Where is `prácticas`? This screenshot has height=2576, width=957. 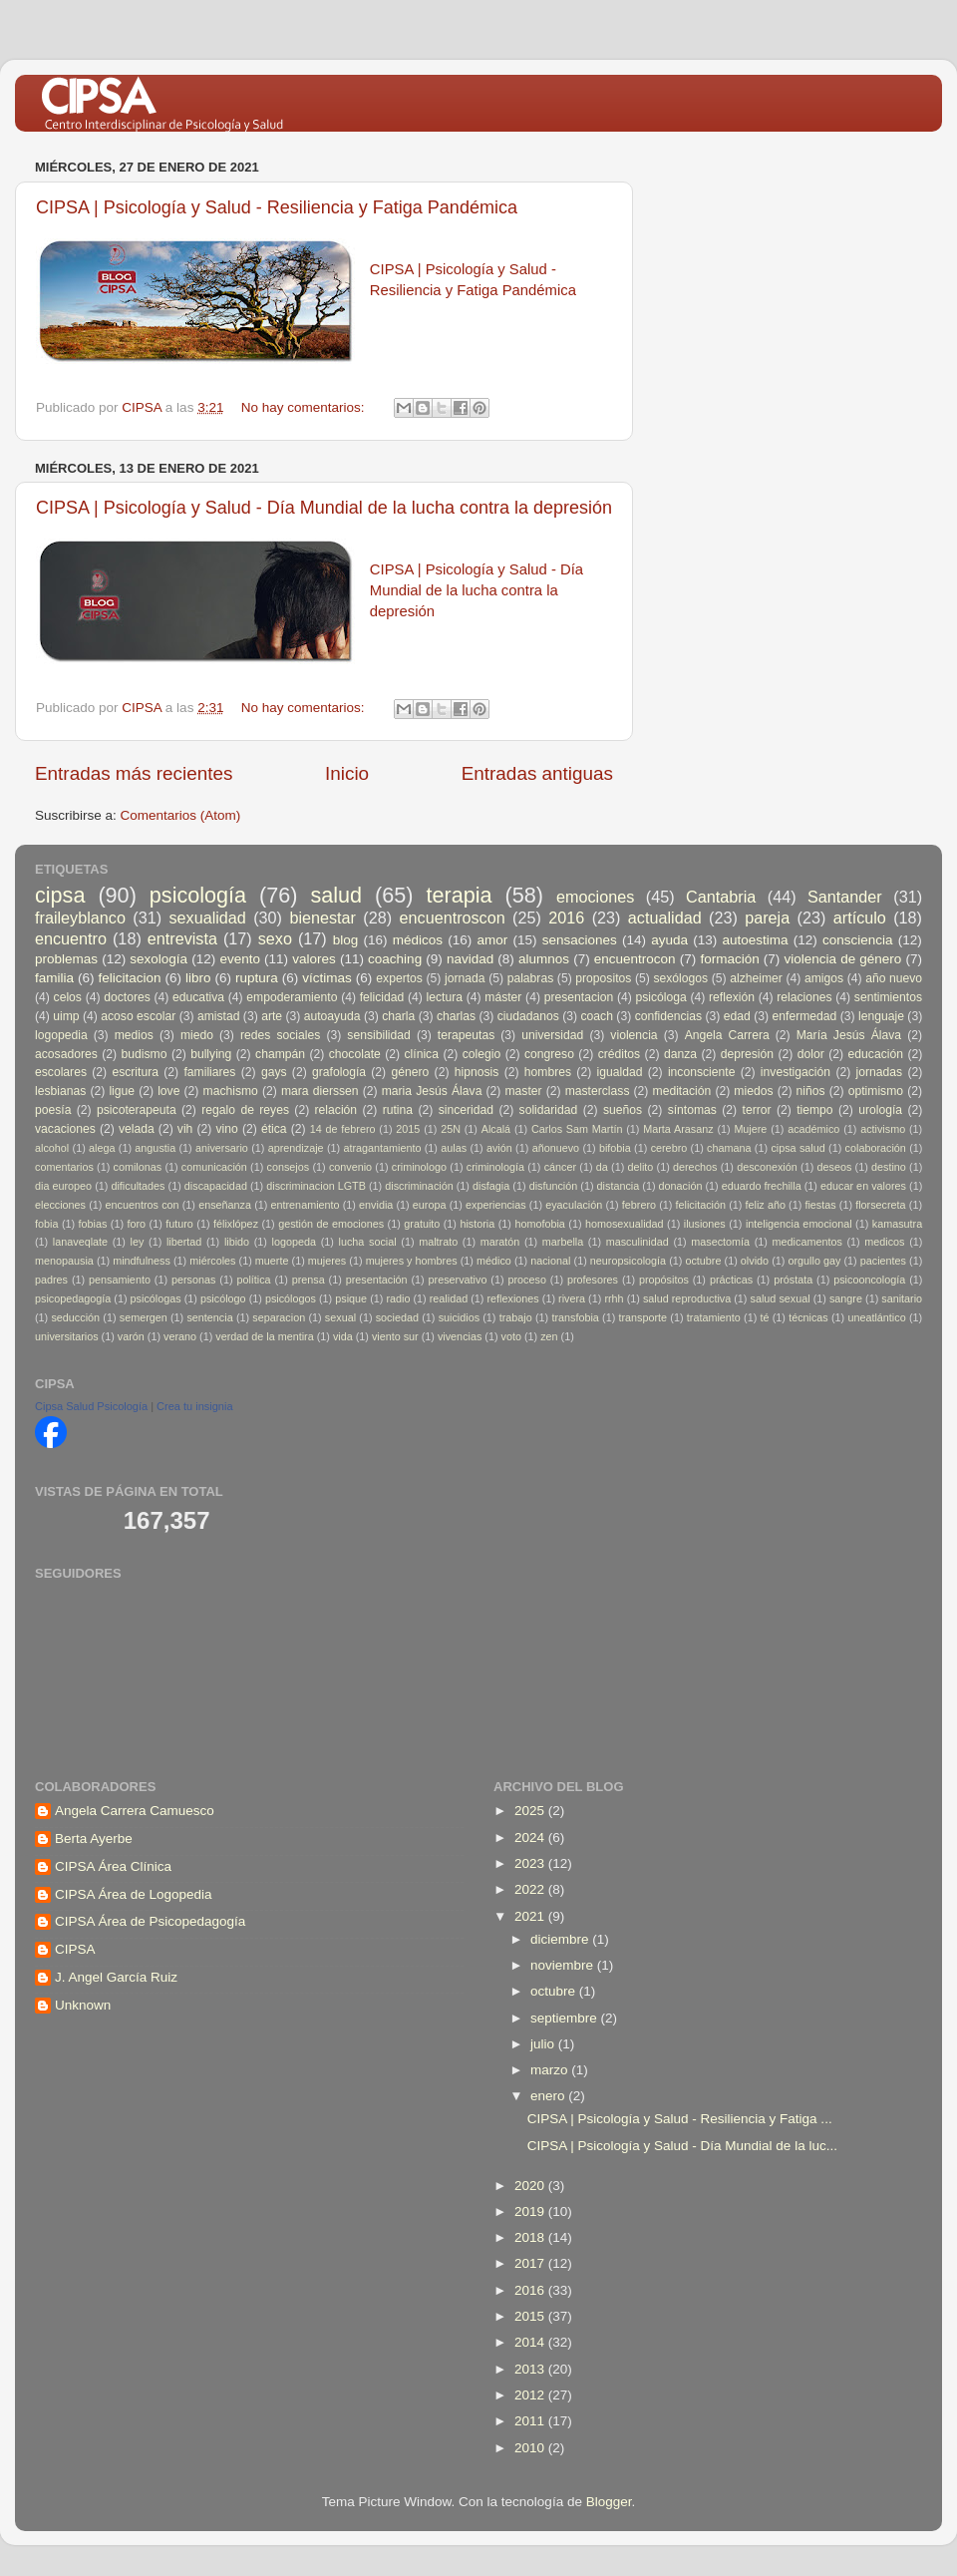 prácticas is located at coordinates (731, 1280).